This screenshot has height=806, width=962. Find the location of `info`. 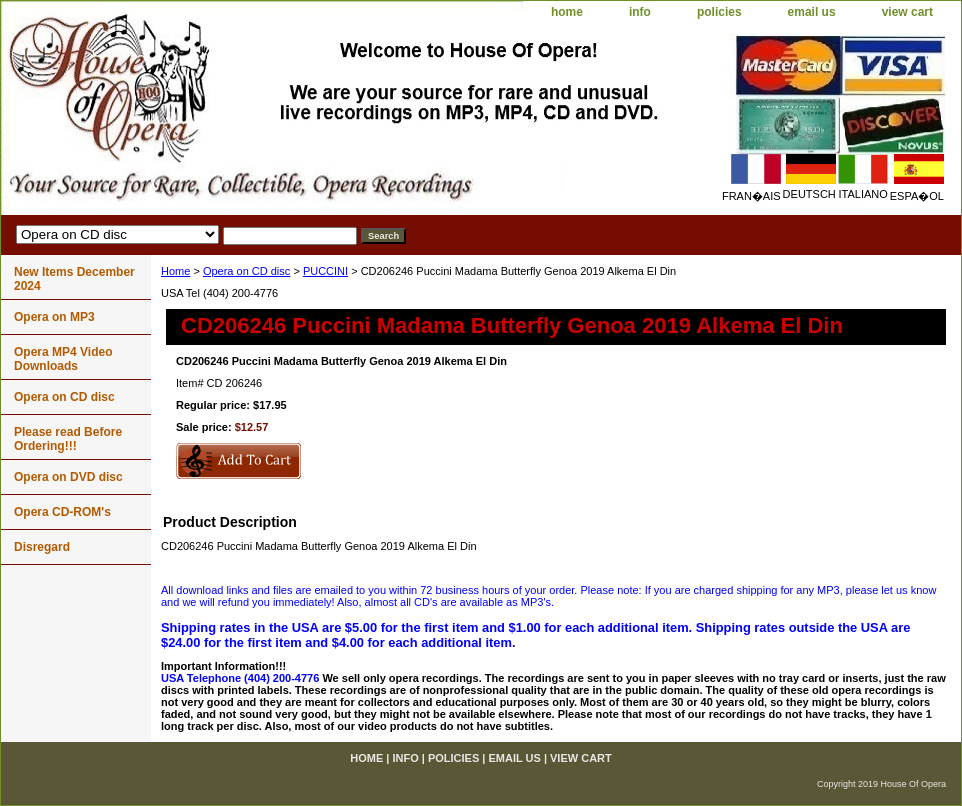

info is located at coordinates (640, 12).